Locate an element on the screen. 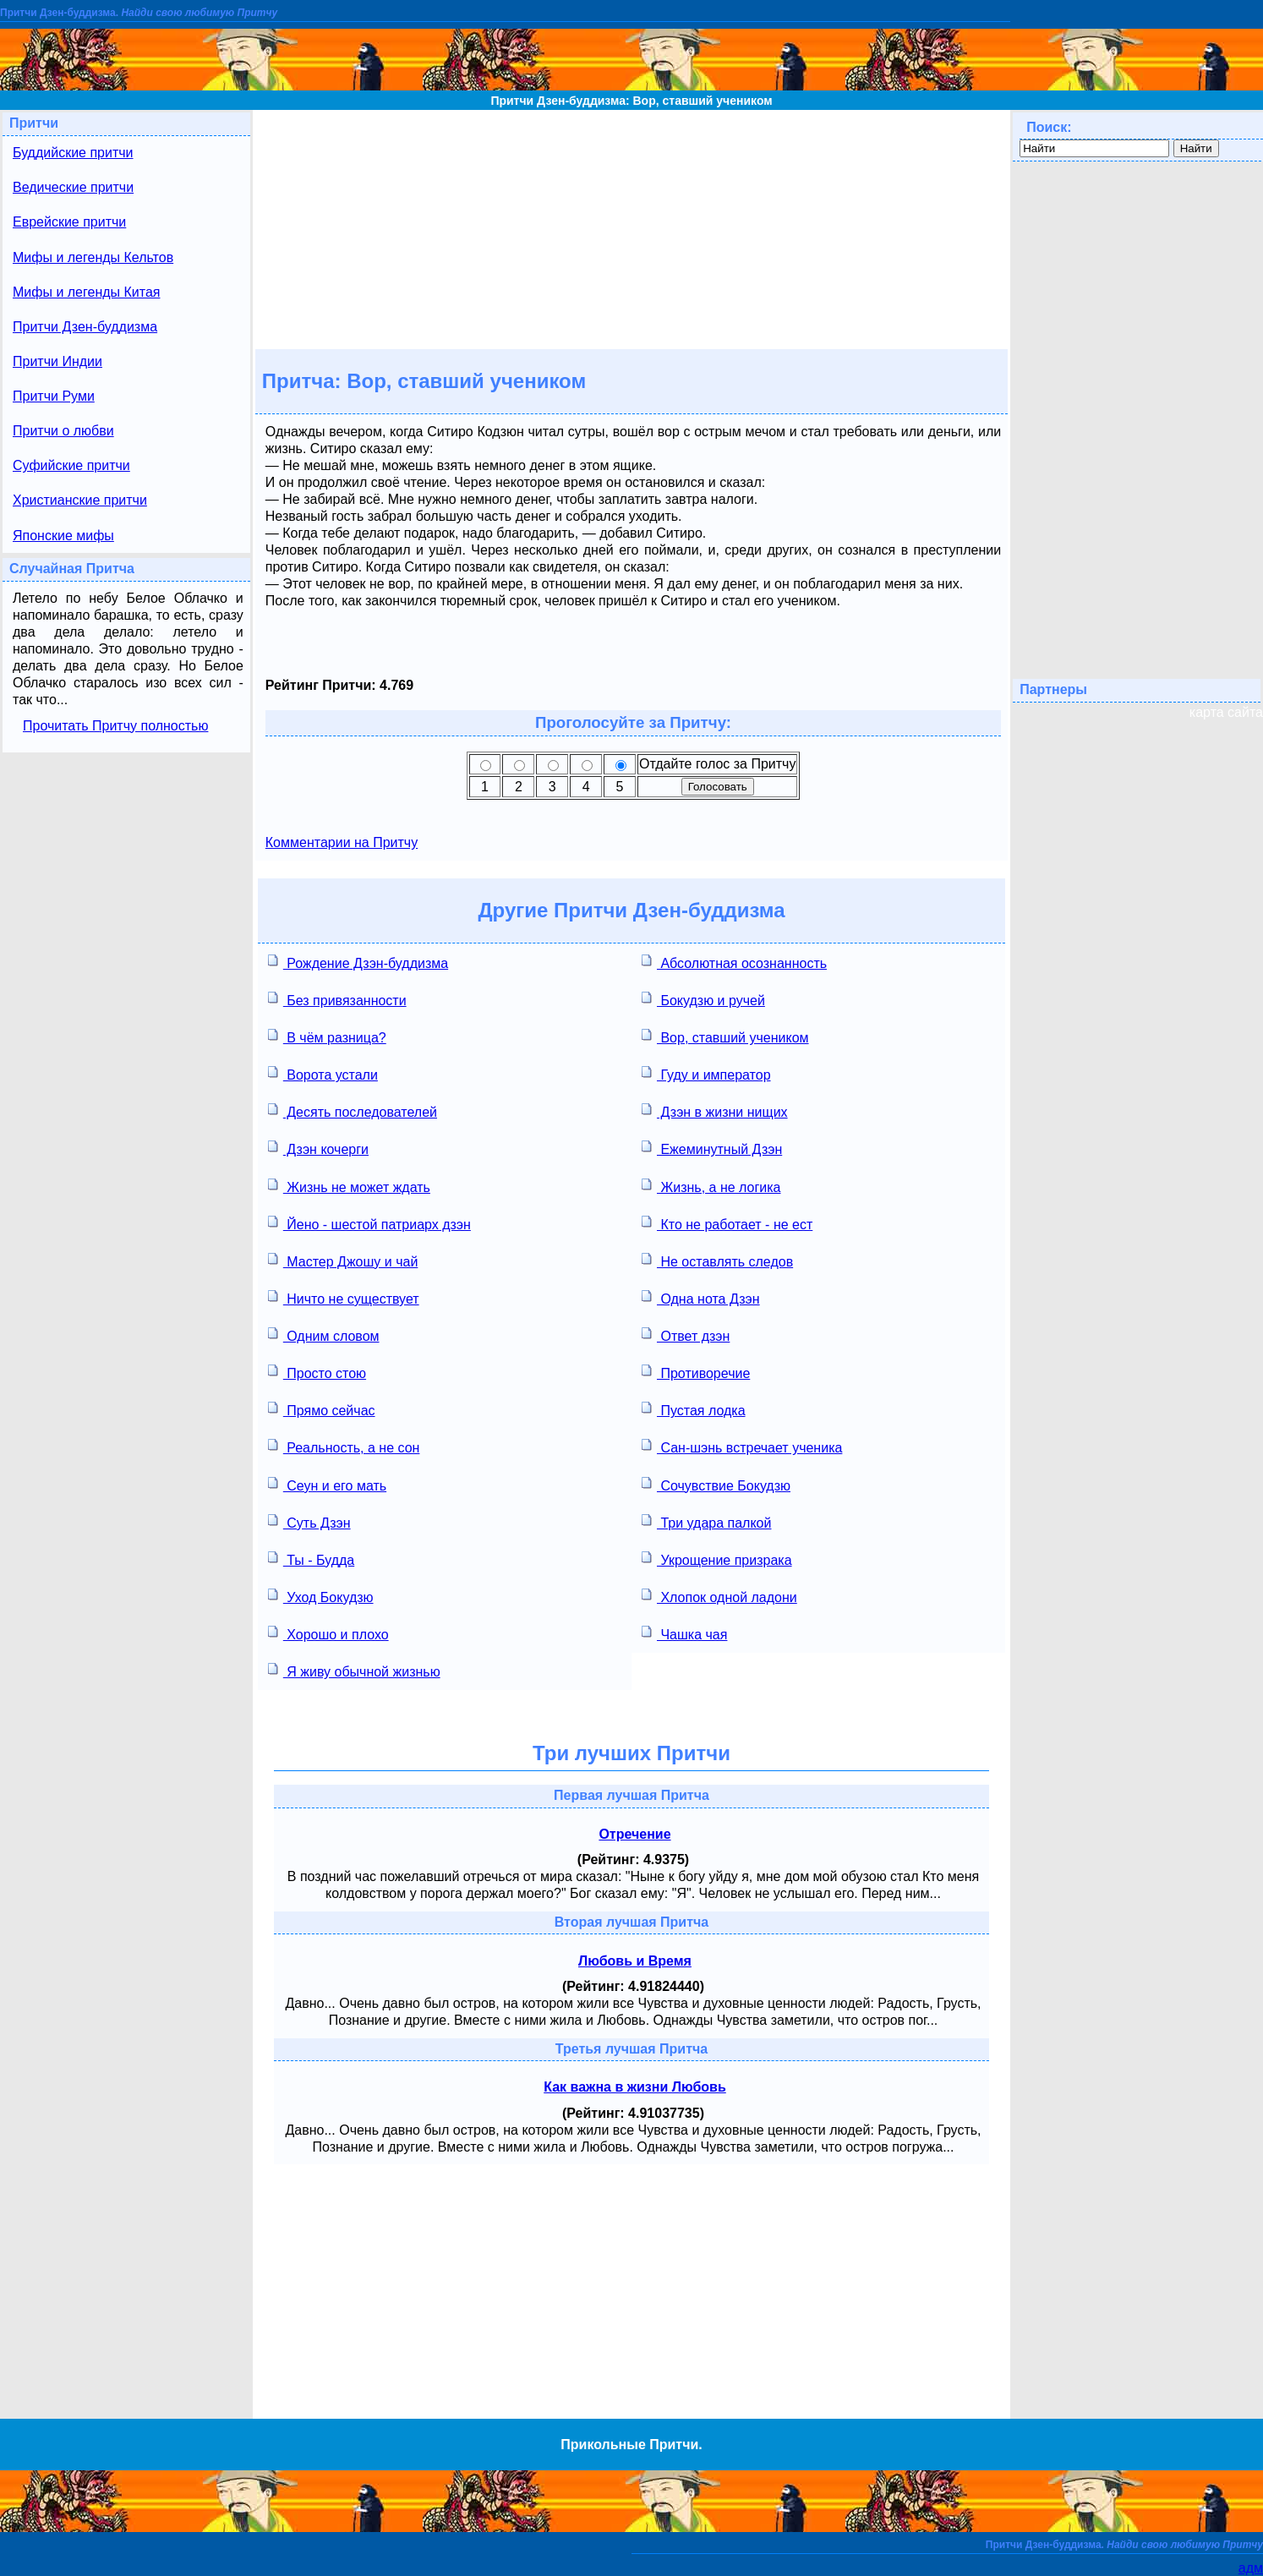  Еврейские притчи is located at coordinates (69, 222).